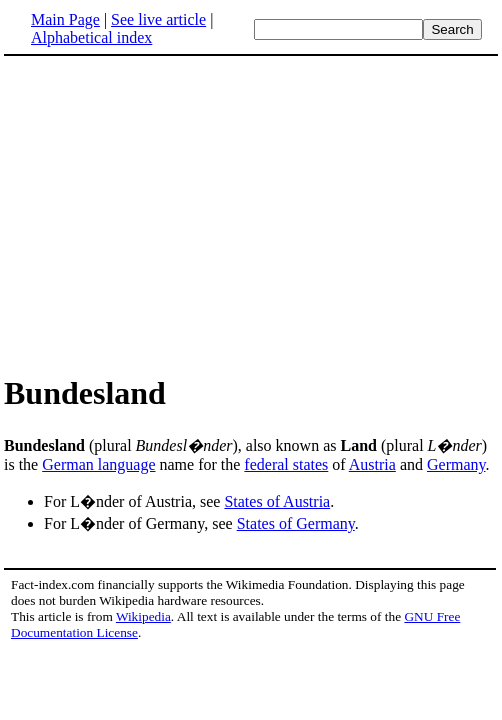 This screenshot has height=720, width=502. I want to click on Austria, so click(372, 464).